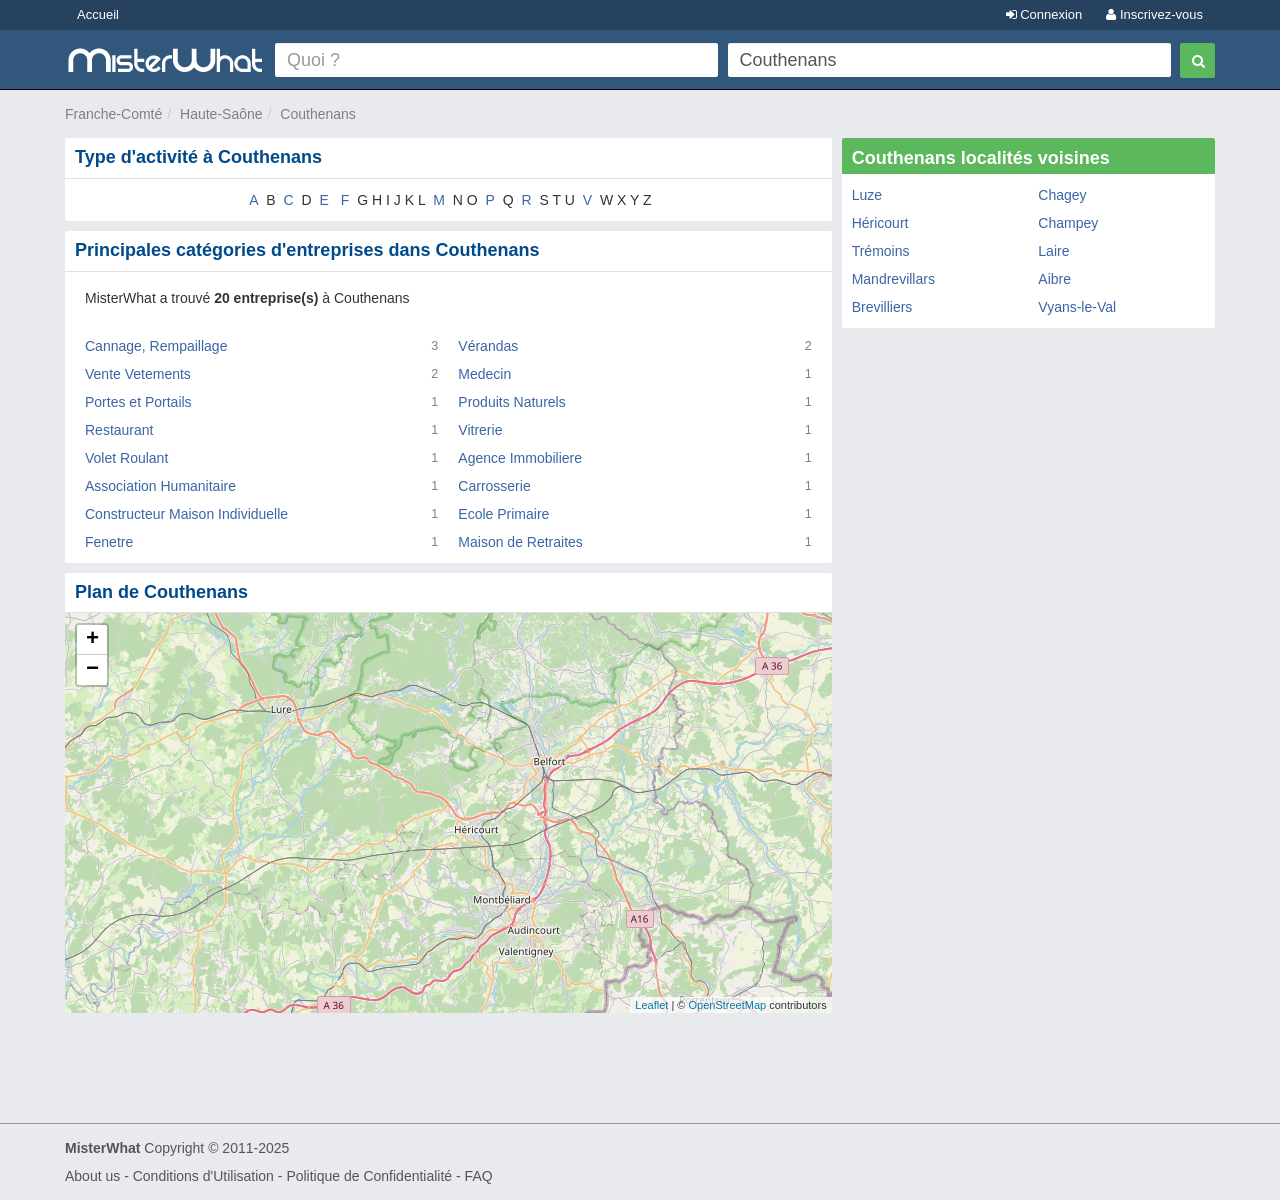  I want to click on Portes et Portails, so click(138, 402).